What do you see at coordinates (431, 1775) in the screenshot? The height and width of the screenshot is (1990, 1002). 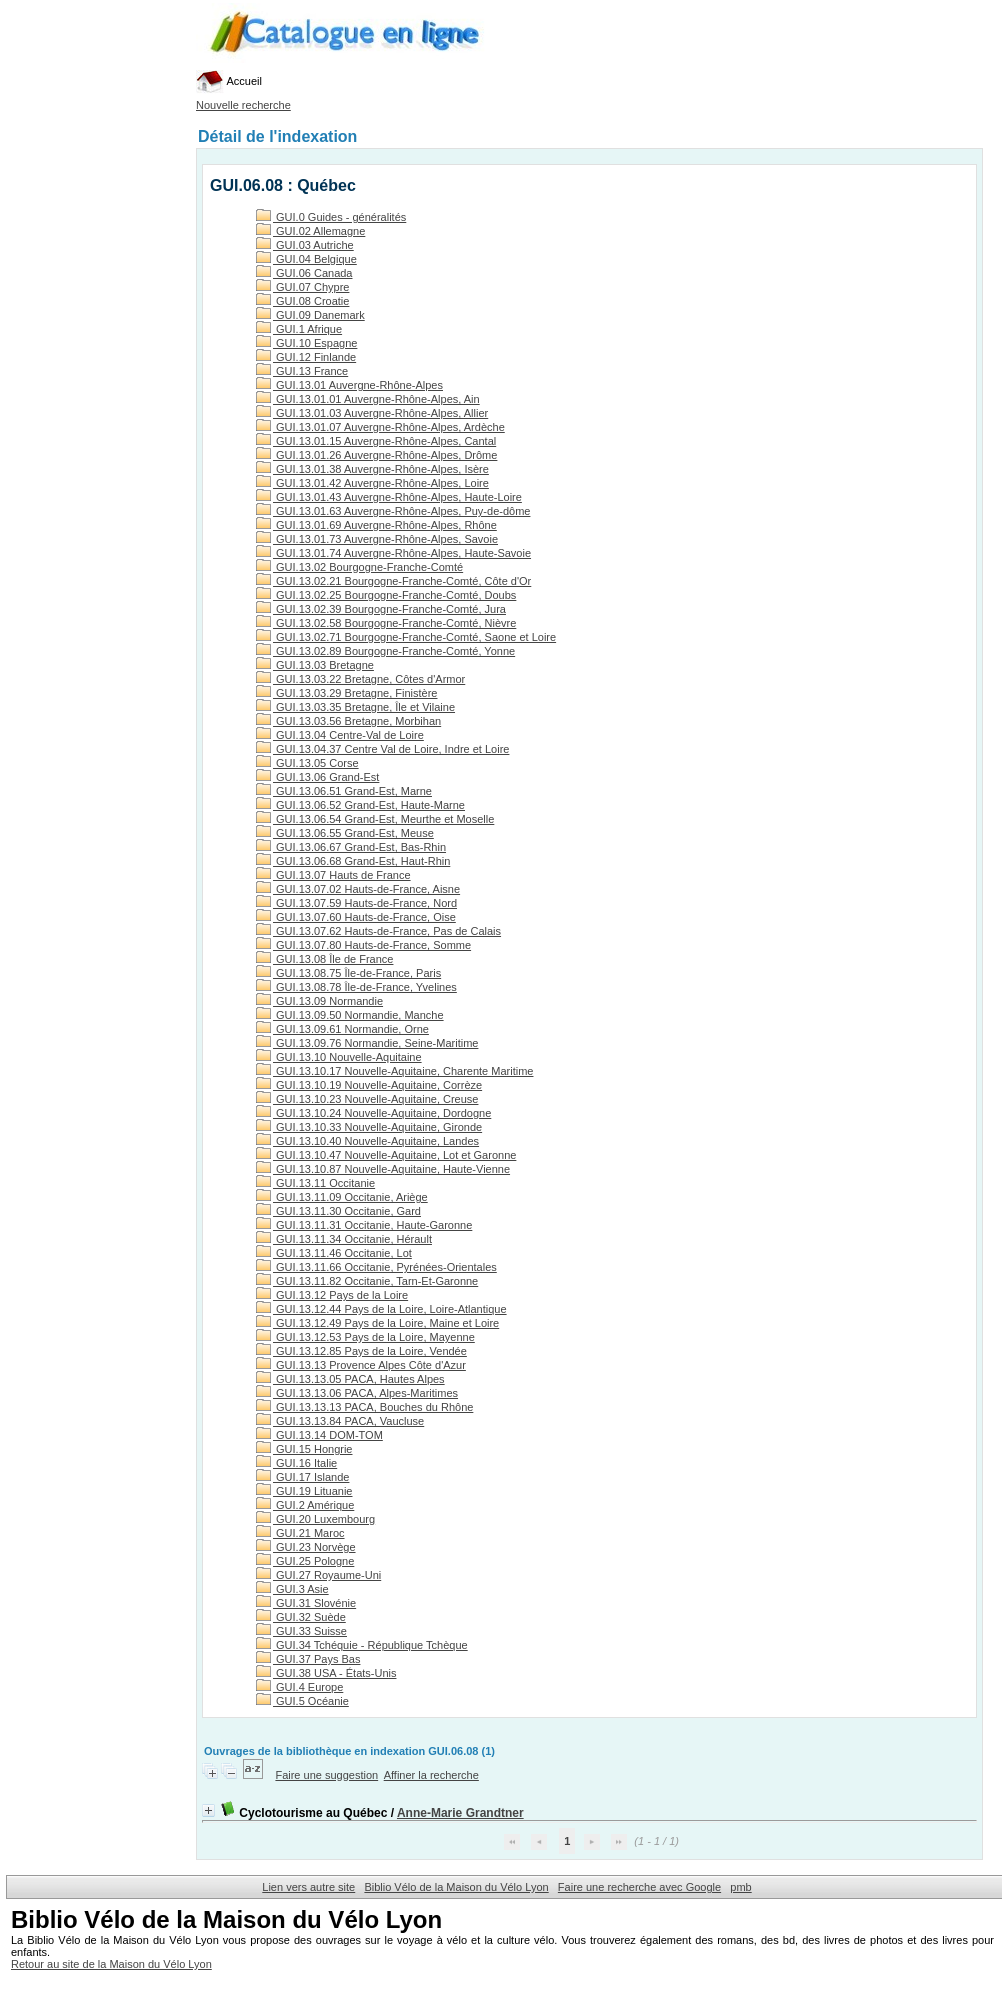 I see `Affiner la recherche` at bounding box center [431, 1775].